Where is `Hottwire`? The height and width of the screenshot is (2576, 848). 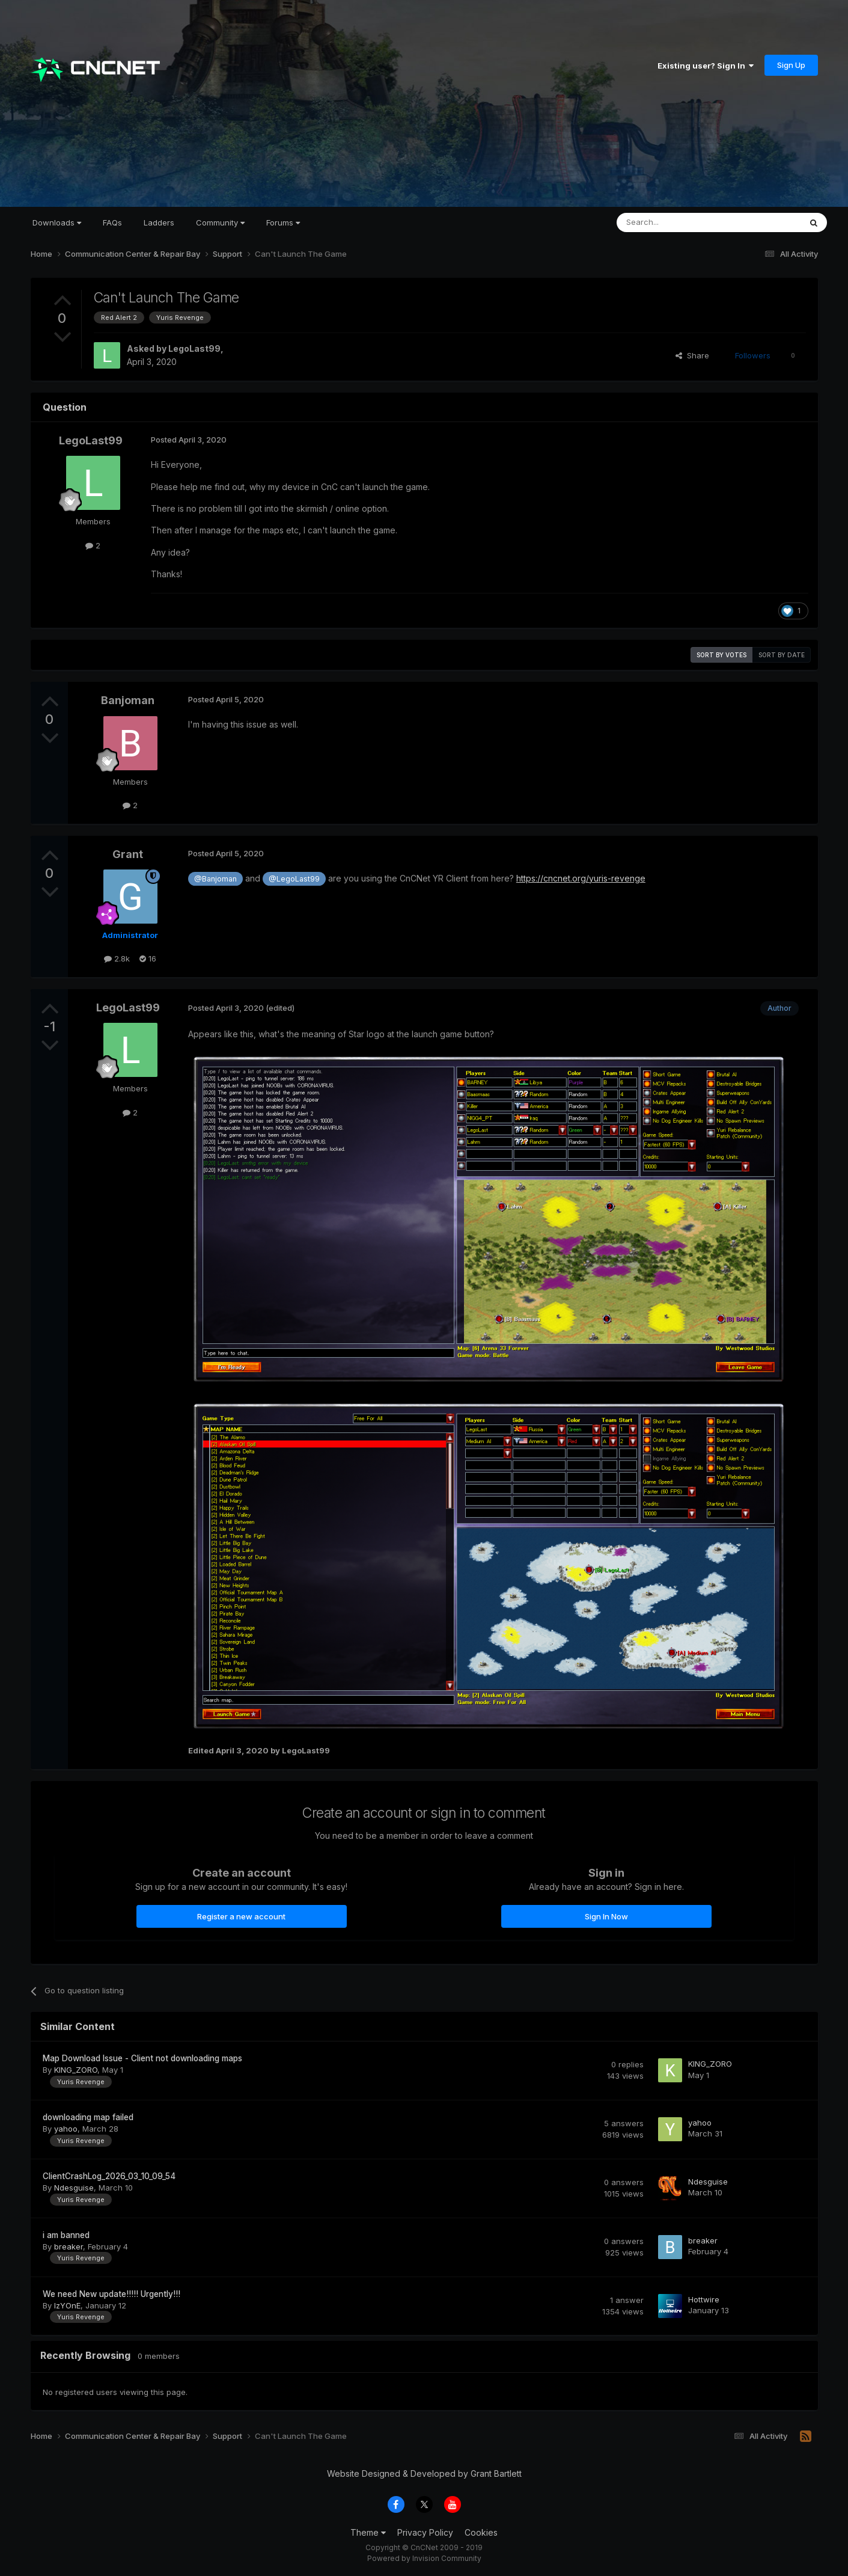
Hottwire is located at coordinates (703, 2299).